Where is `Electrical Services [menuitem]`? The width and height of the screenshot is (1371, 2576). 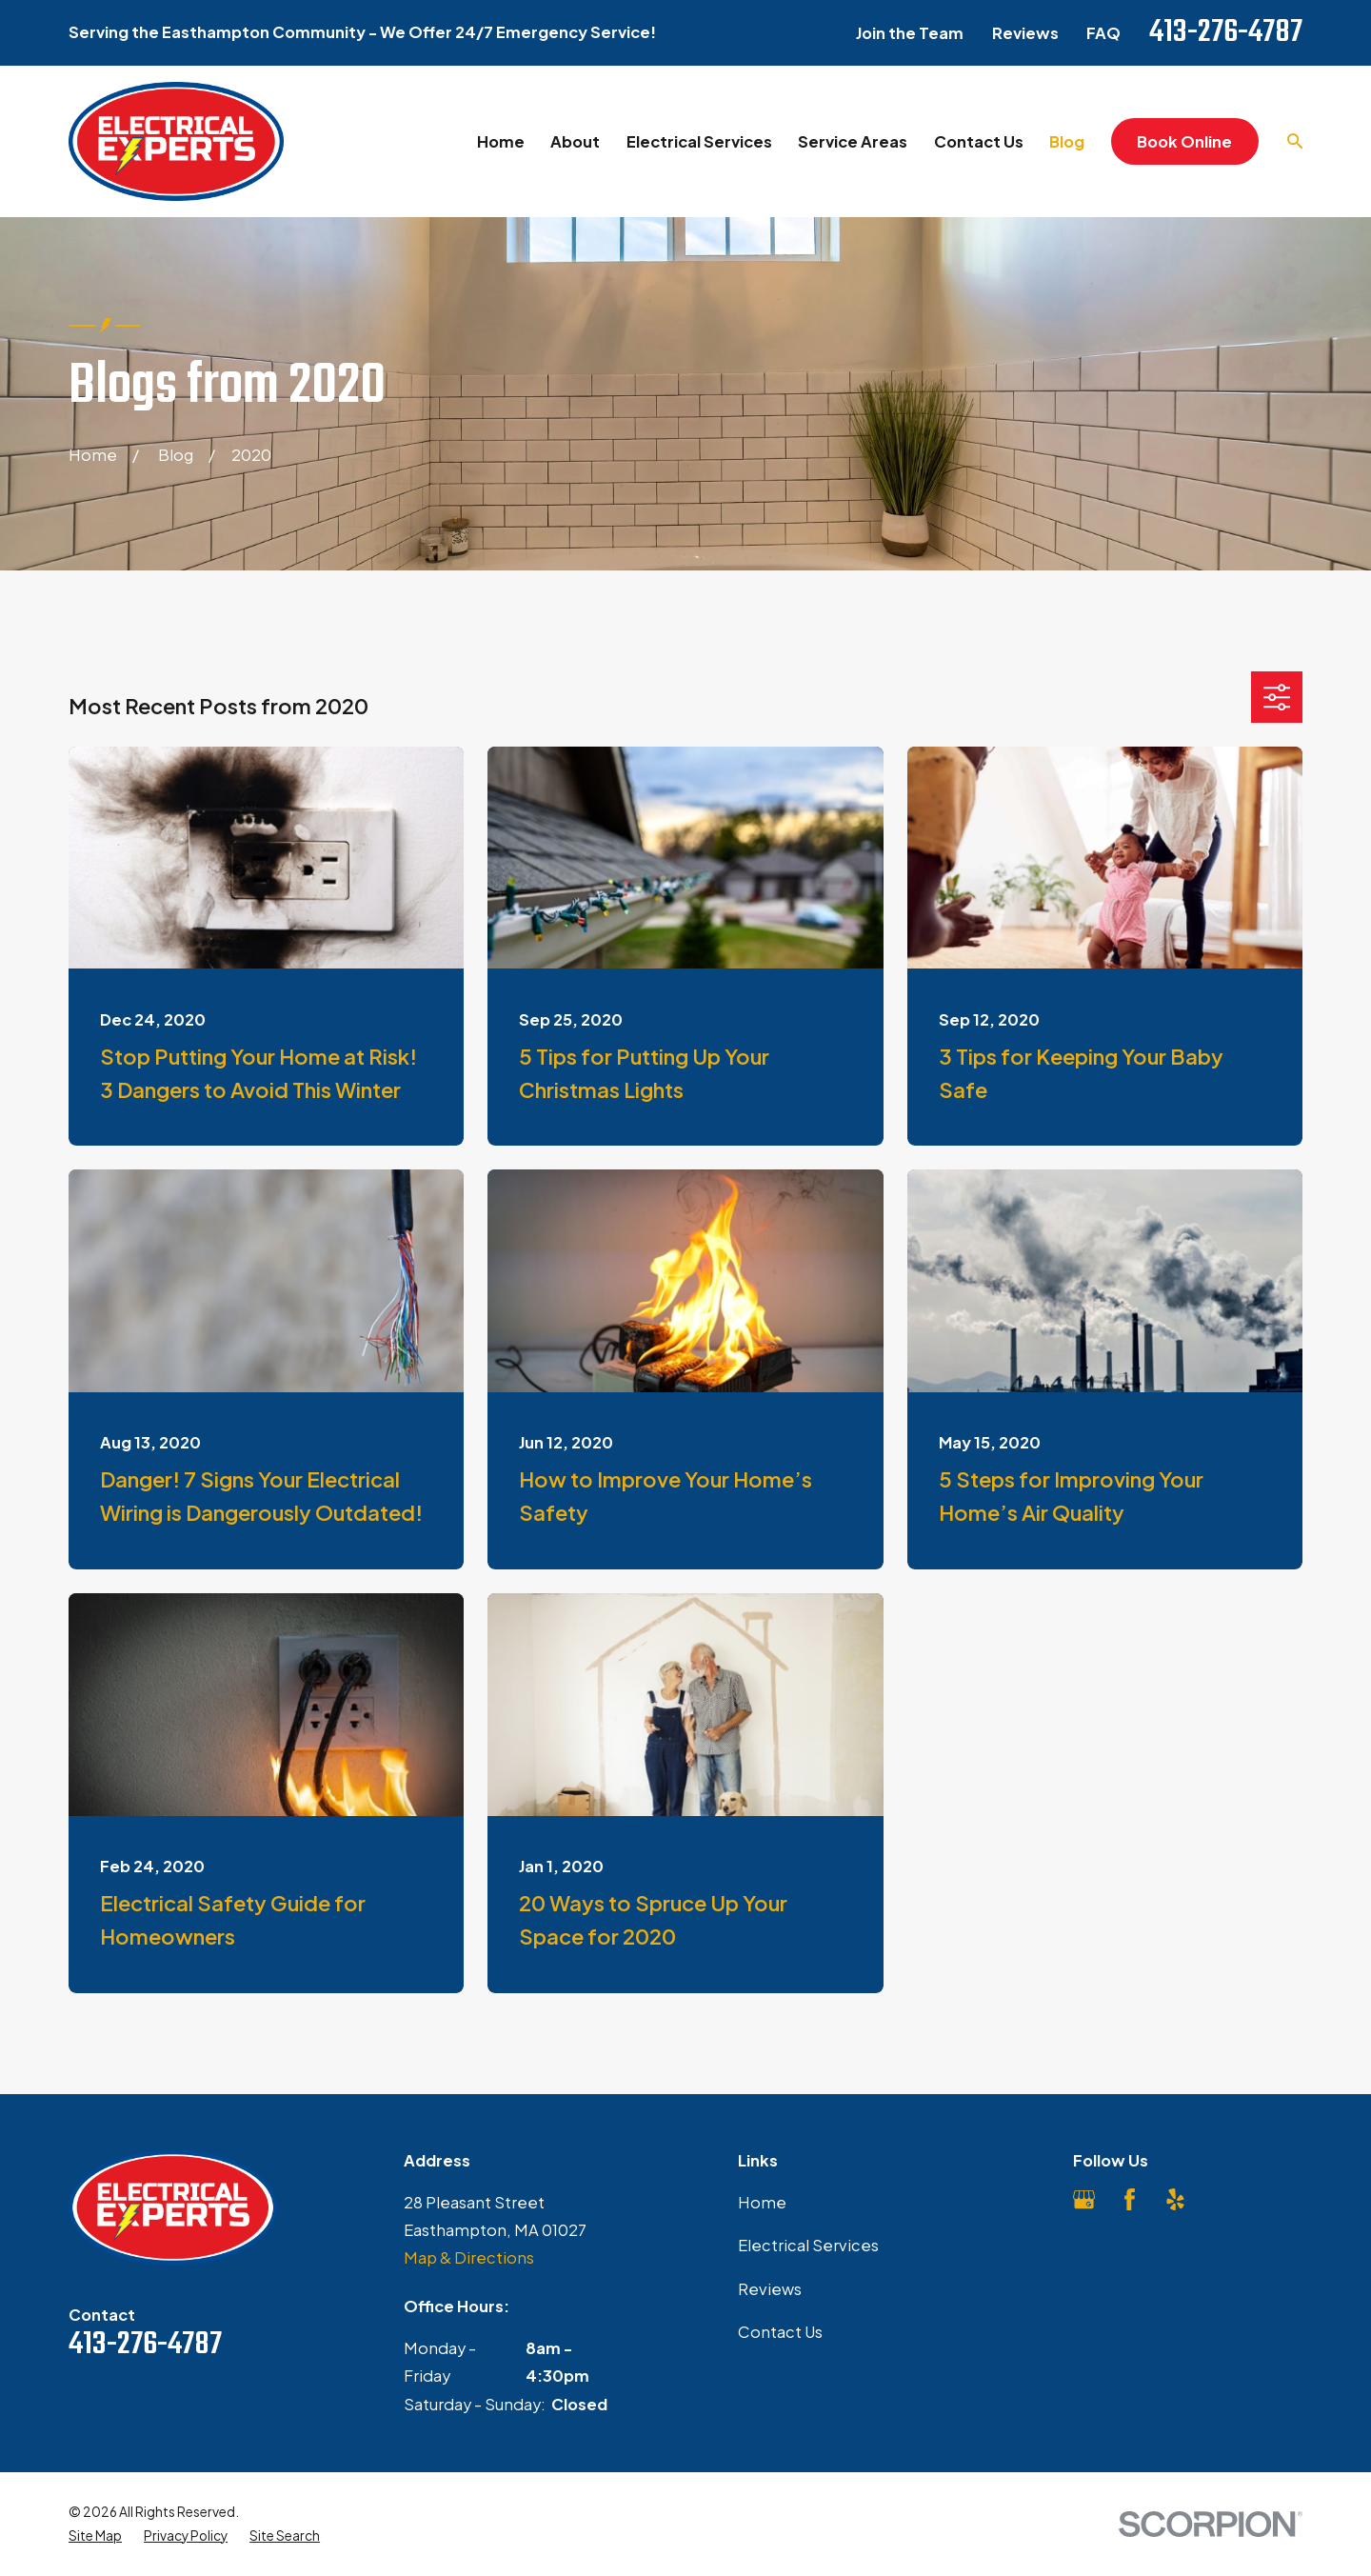 Electrical Services [menuitem] is located at coordinates (699, 141).